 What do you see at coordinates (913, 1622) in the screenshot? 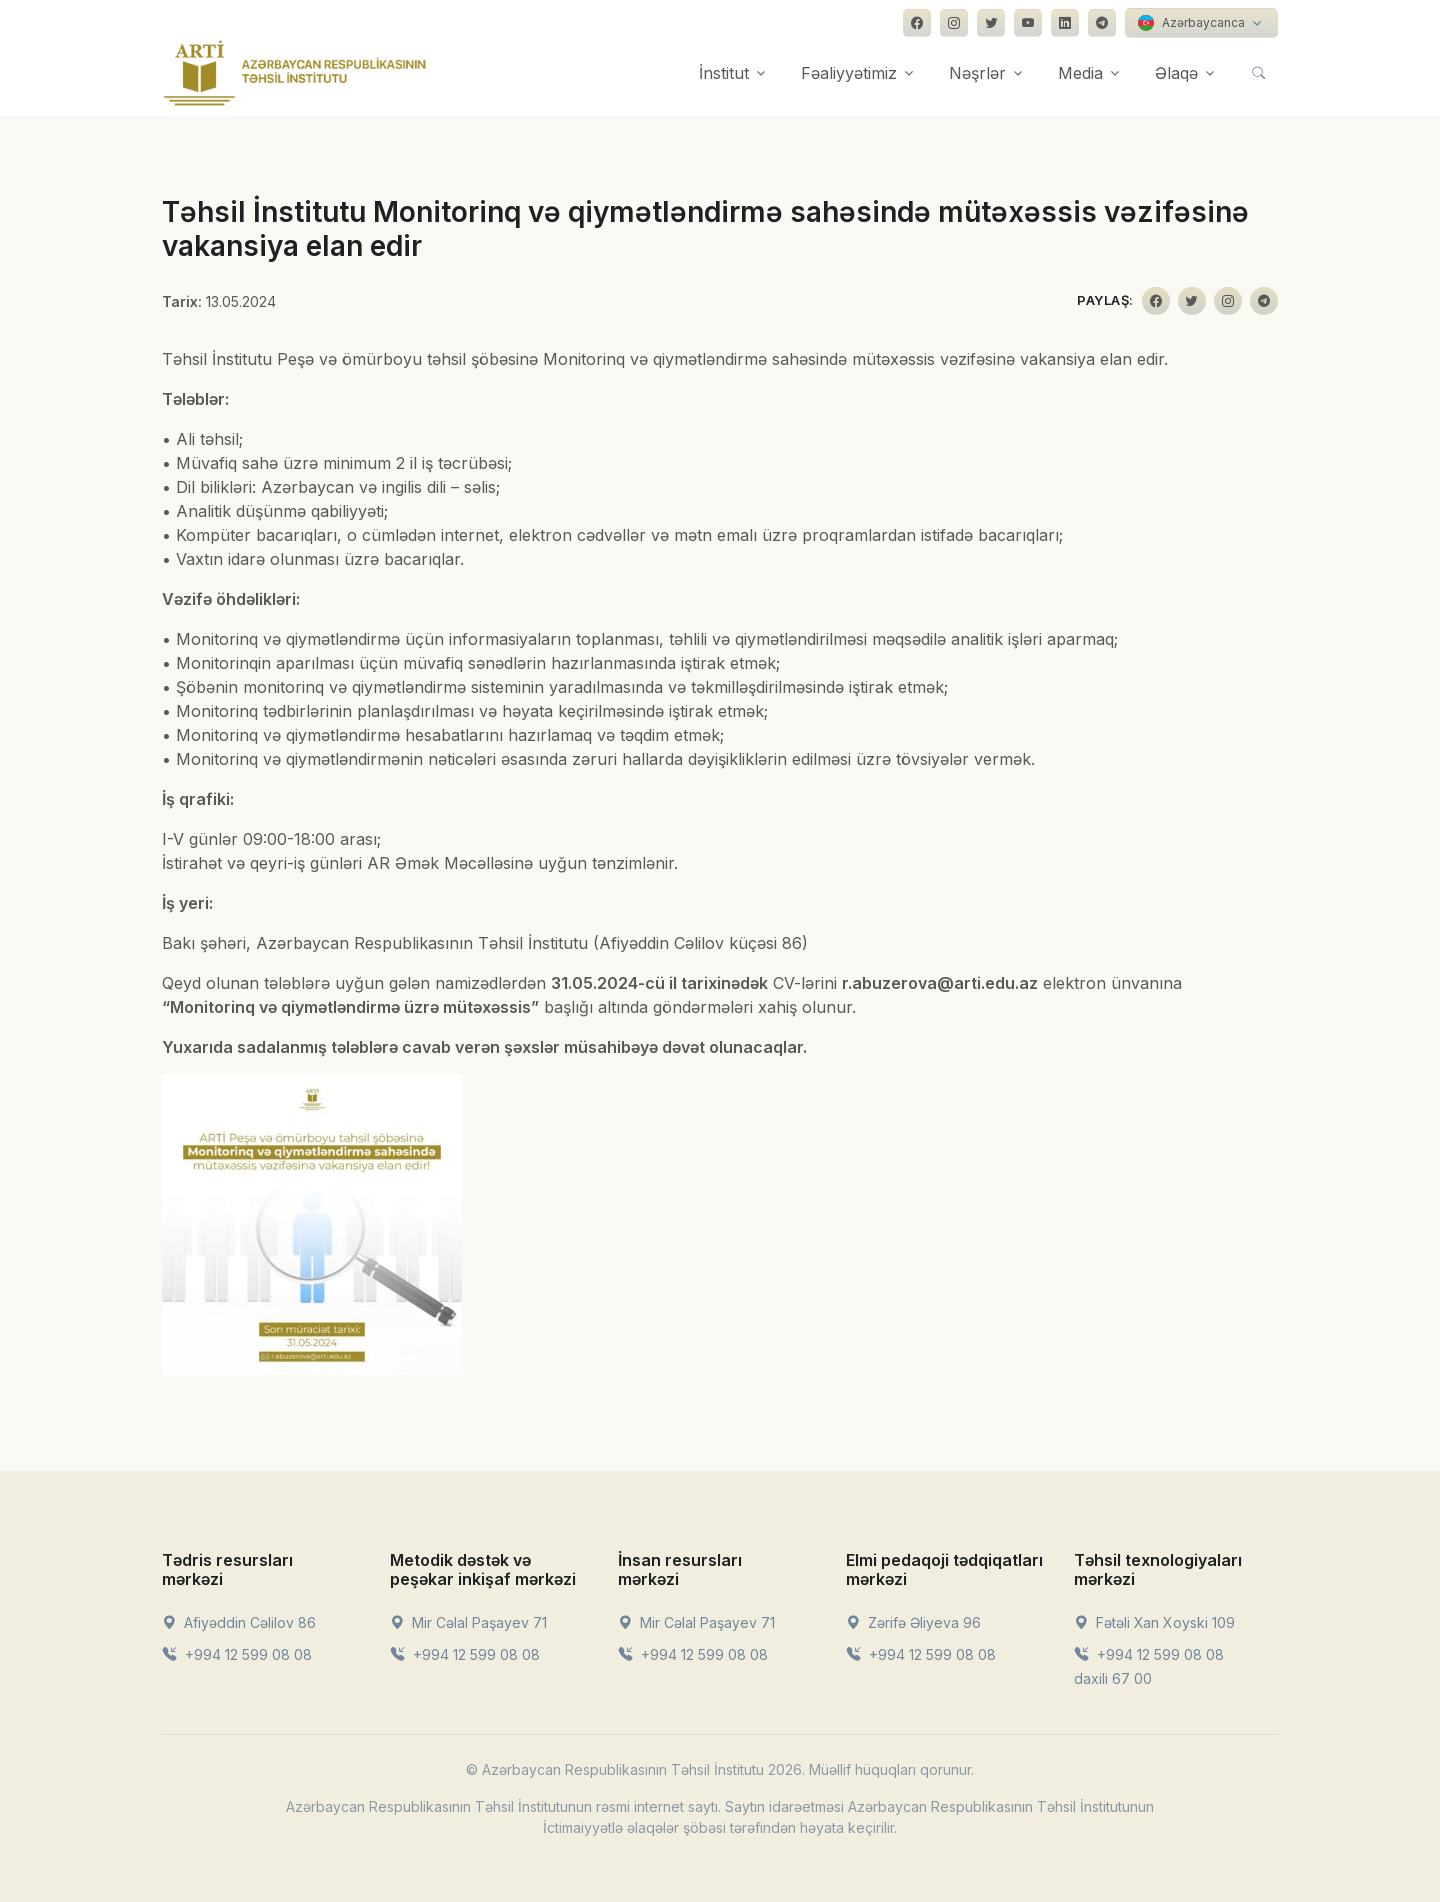
I see `Zərifə Əliyeva 96` at bounding box center [913, 1622].